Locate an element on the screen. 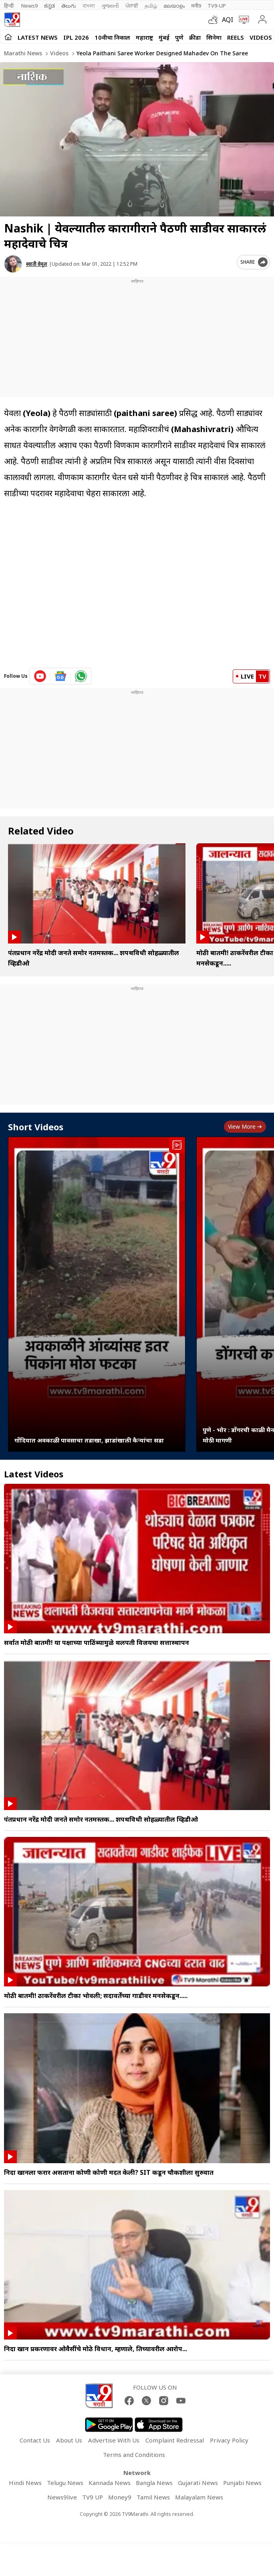  सिनेमा is located at coordinates (214, 37).